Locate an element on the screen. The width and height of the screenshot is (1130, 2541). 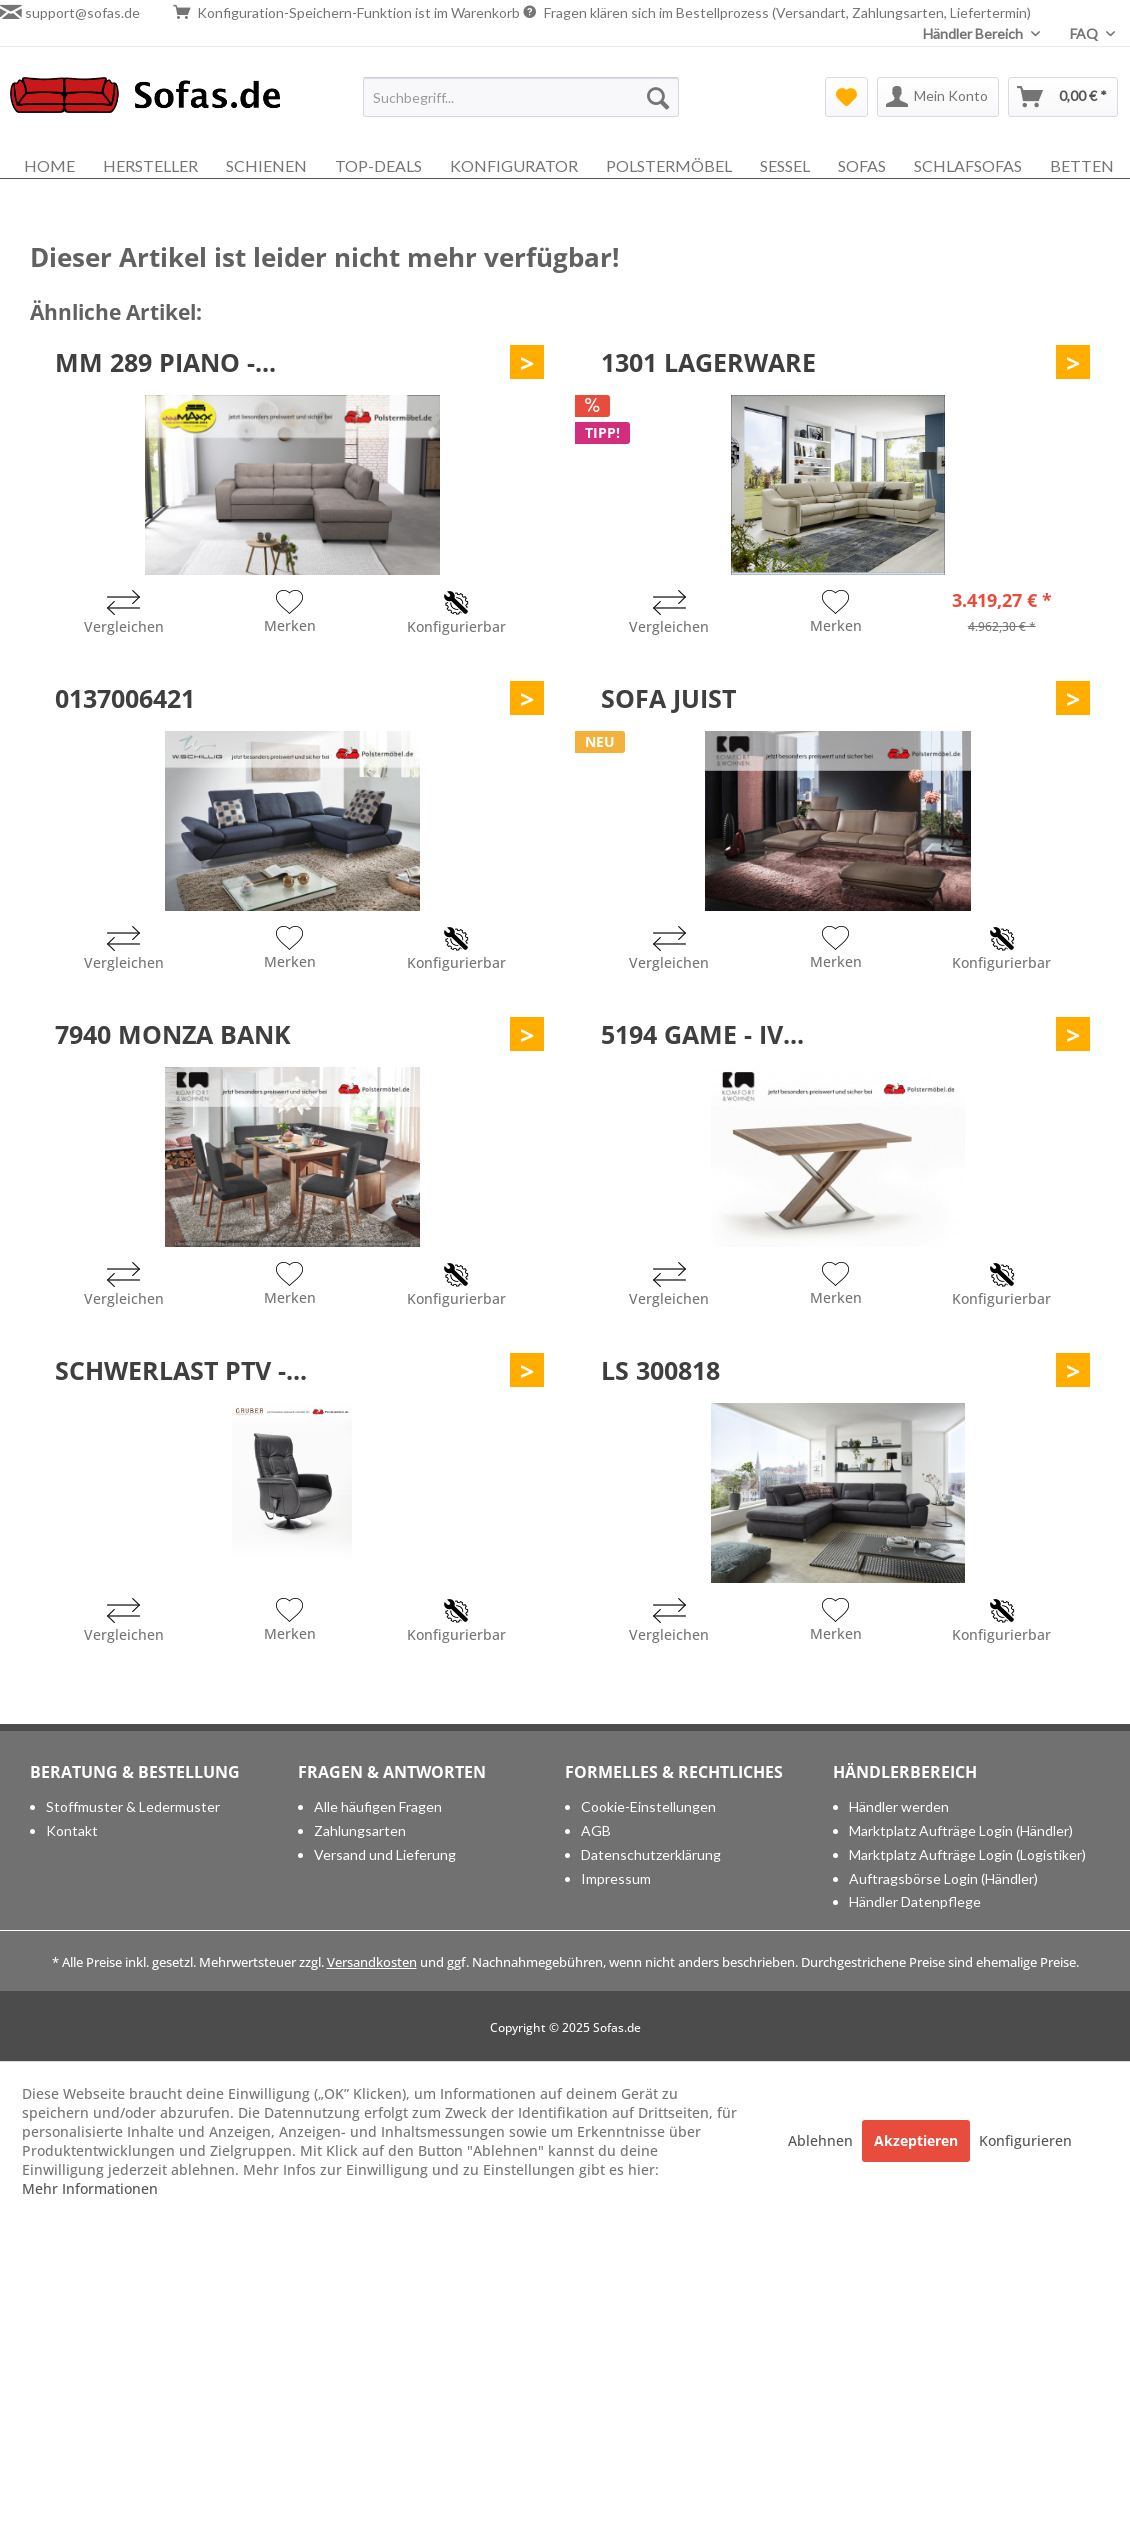
[Auf den Merkzettel] is located at coordinates (290, 614).